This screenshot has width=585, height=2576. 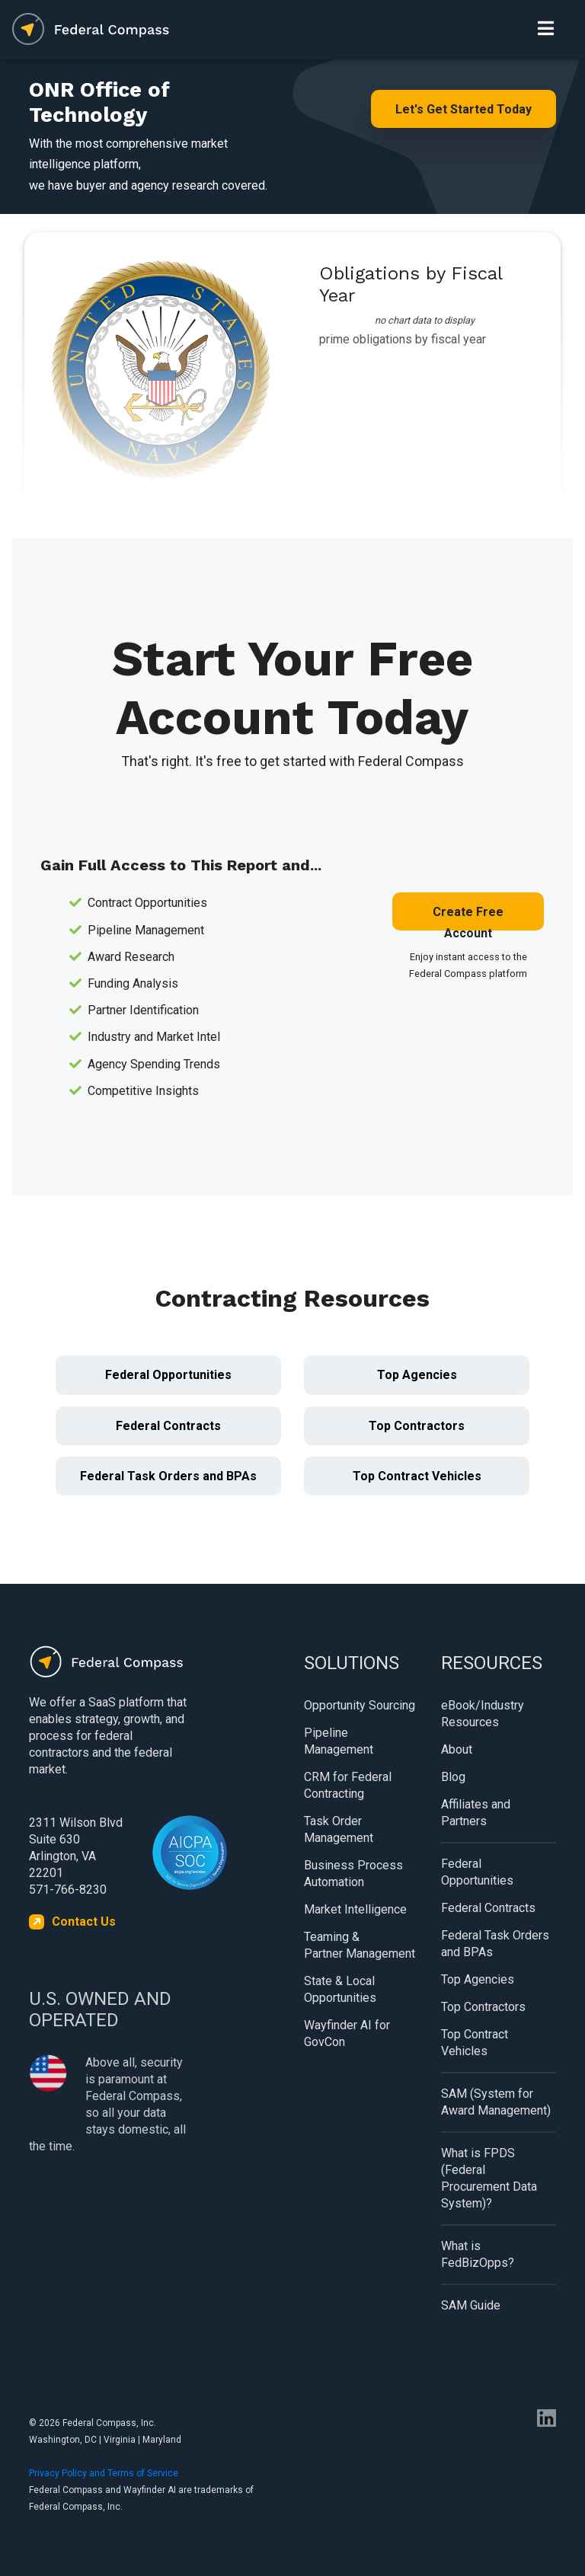 What do you see at coordinates (417, 1375) in the screenshot?
I see `Top Agencies` at bounding box center [417, 1375].